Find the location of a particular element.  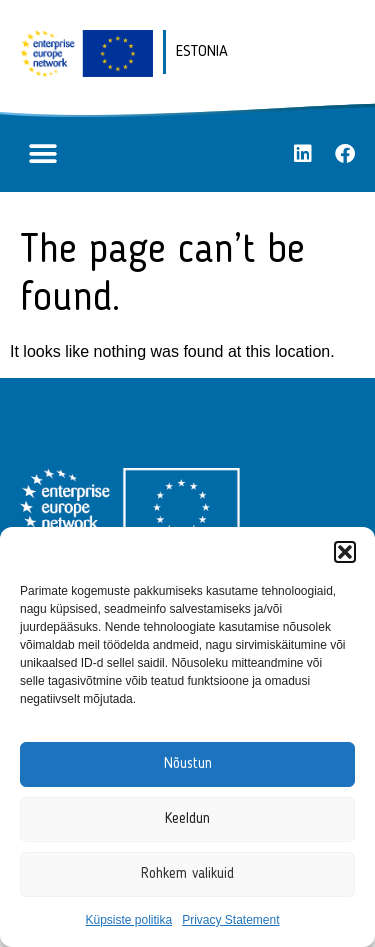

Keeldun is located at coordinates (187, 819).